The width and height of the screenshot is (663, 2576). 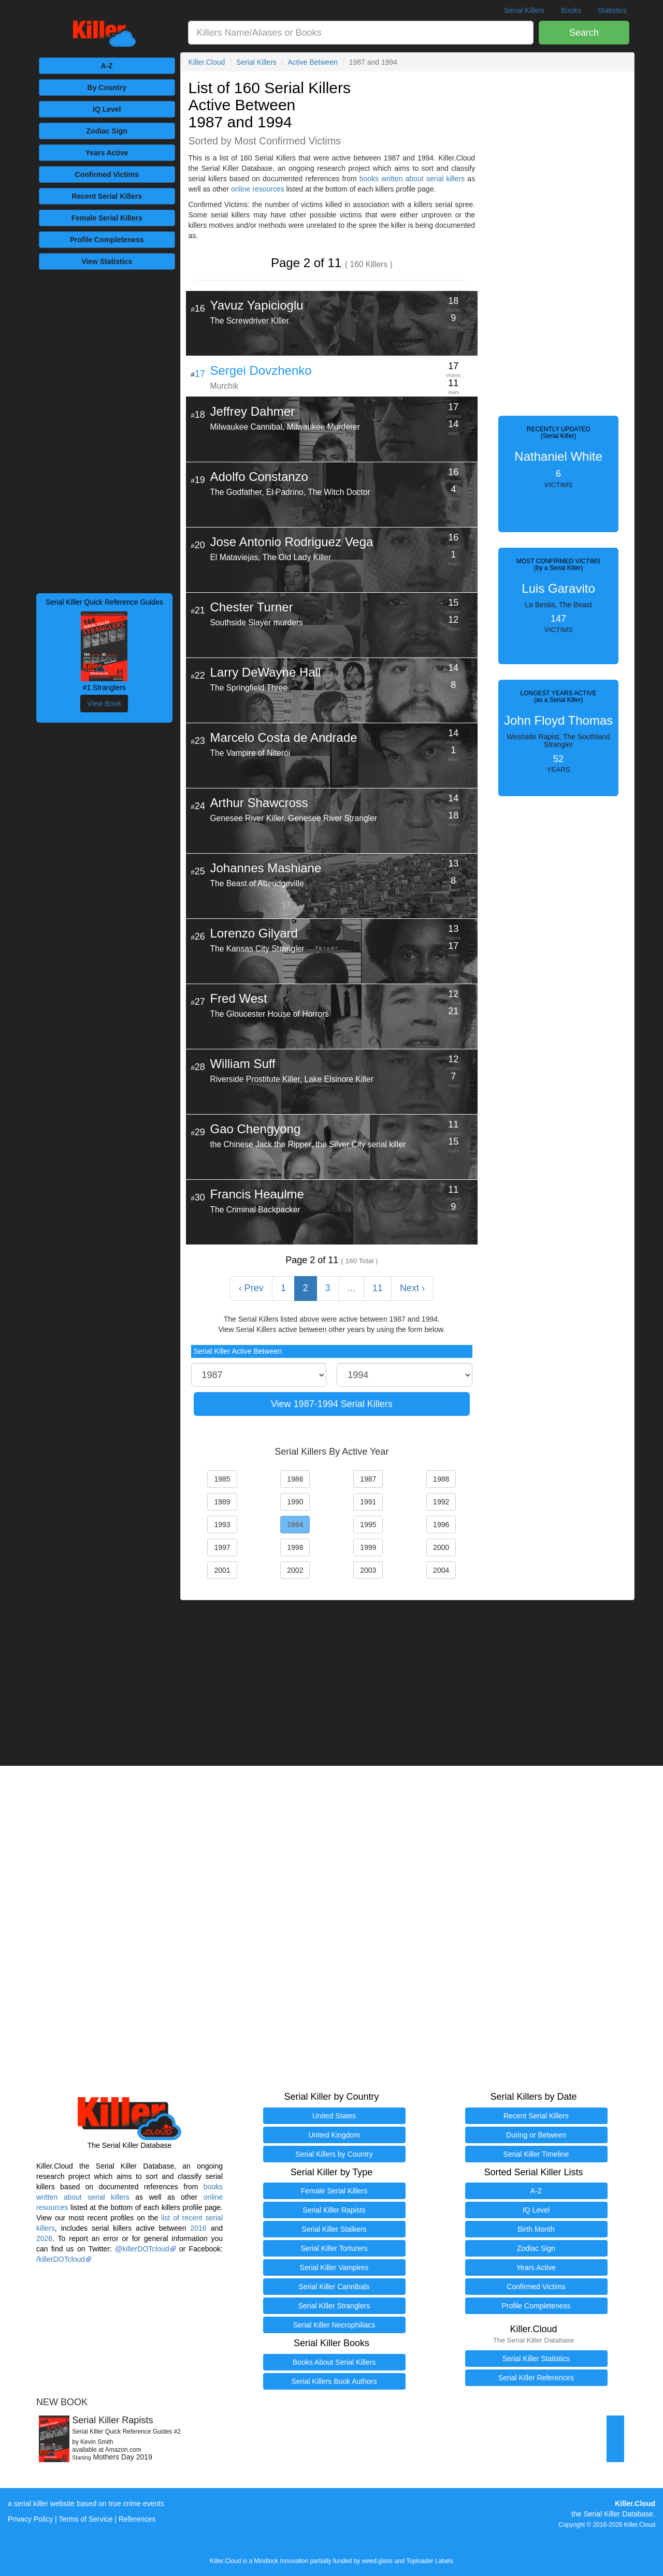 What do you see at coordinates (333, 2154) in the screenshot?
I see `Serial Killers by Country` at bounding box center [333, 2154].